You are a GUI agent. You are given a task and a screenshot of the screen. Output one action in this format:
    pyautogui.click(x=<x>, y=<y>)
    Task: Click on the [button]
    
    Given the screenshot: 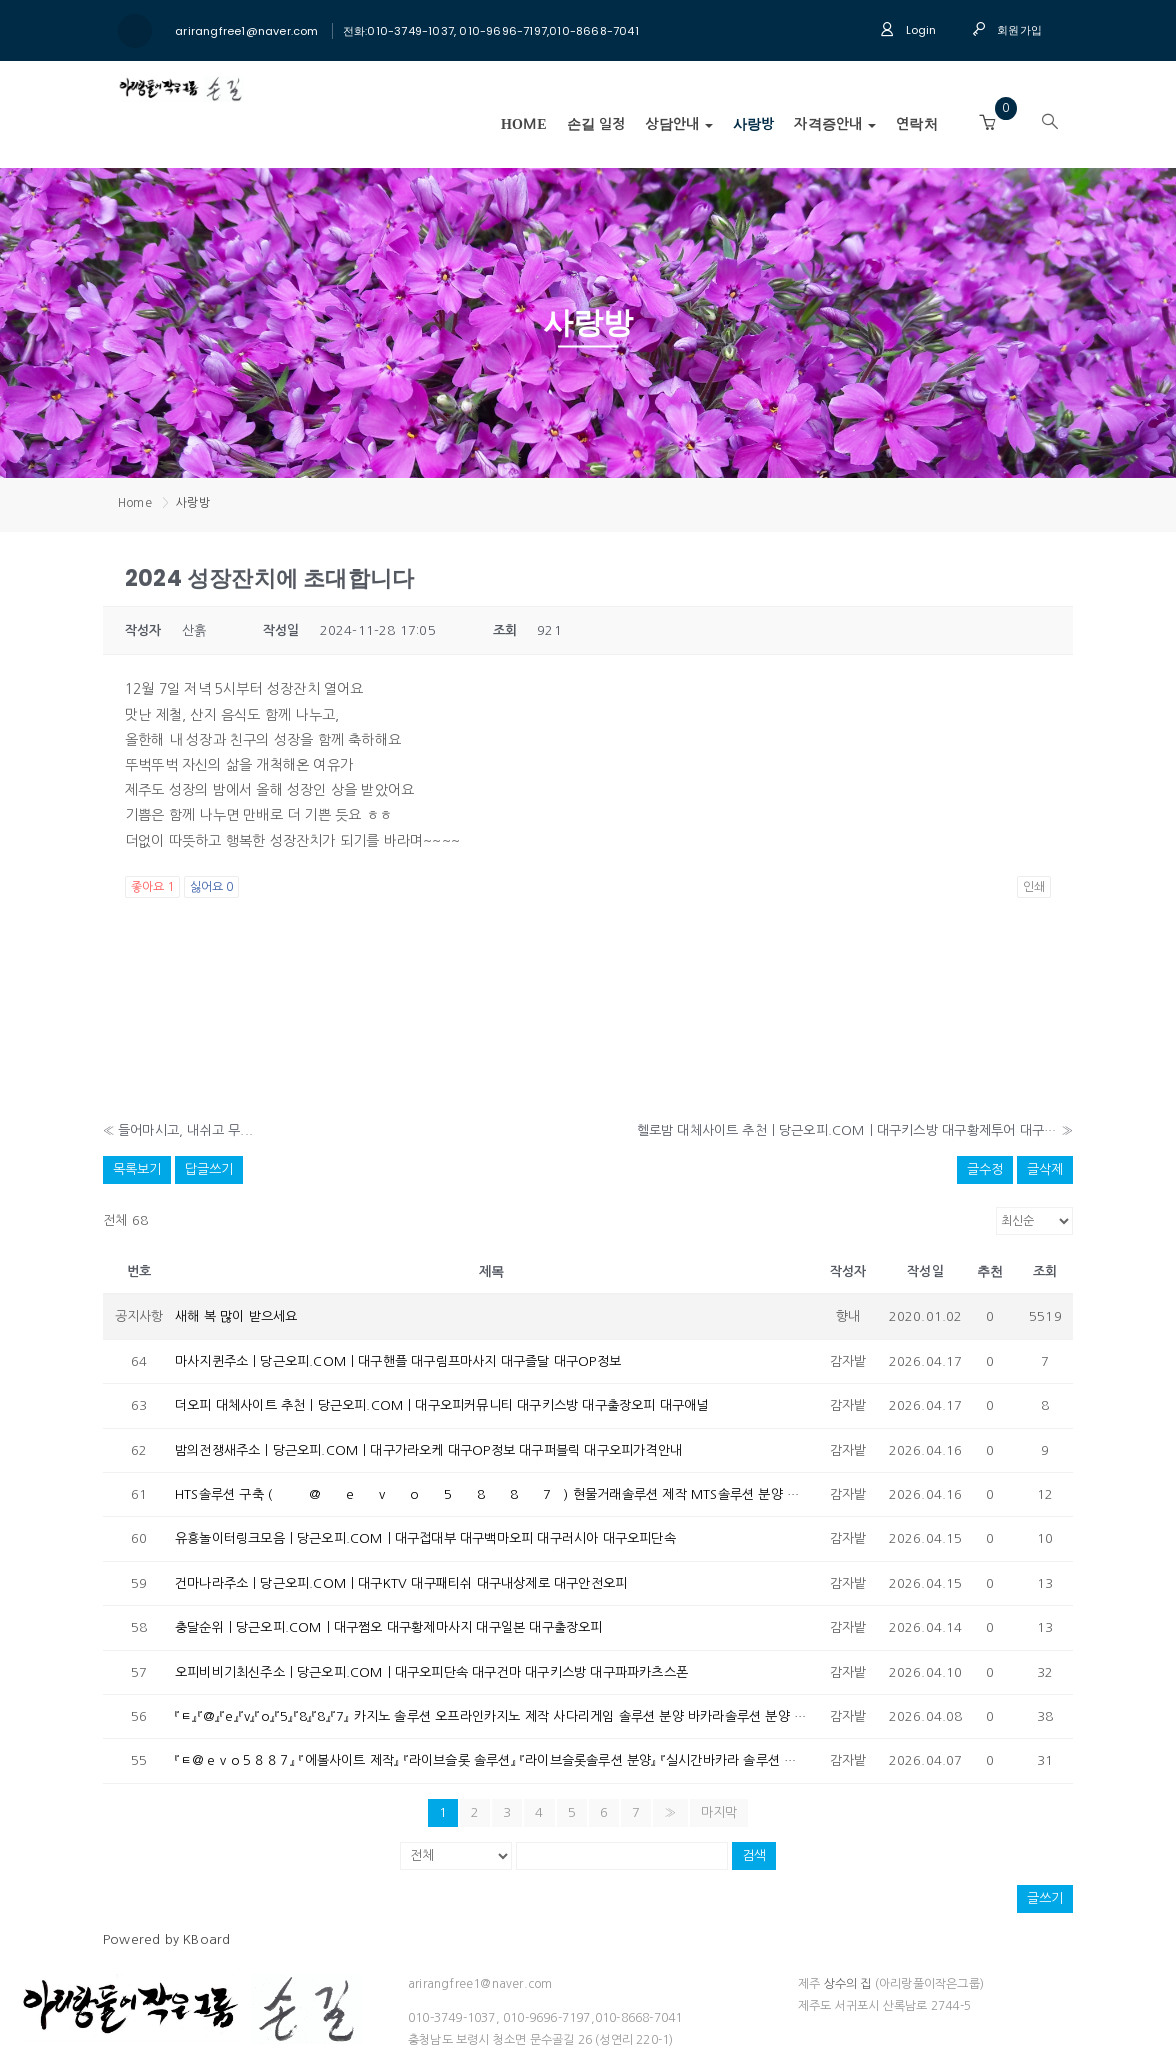 What is the action you would take?
    pyautogui.click(x=987, y=123)
    